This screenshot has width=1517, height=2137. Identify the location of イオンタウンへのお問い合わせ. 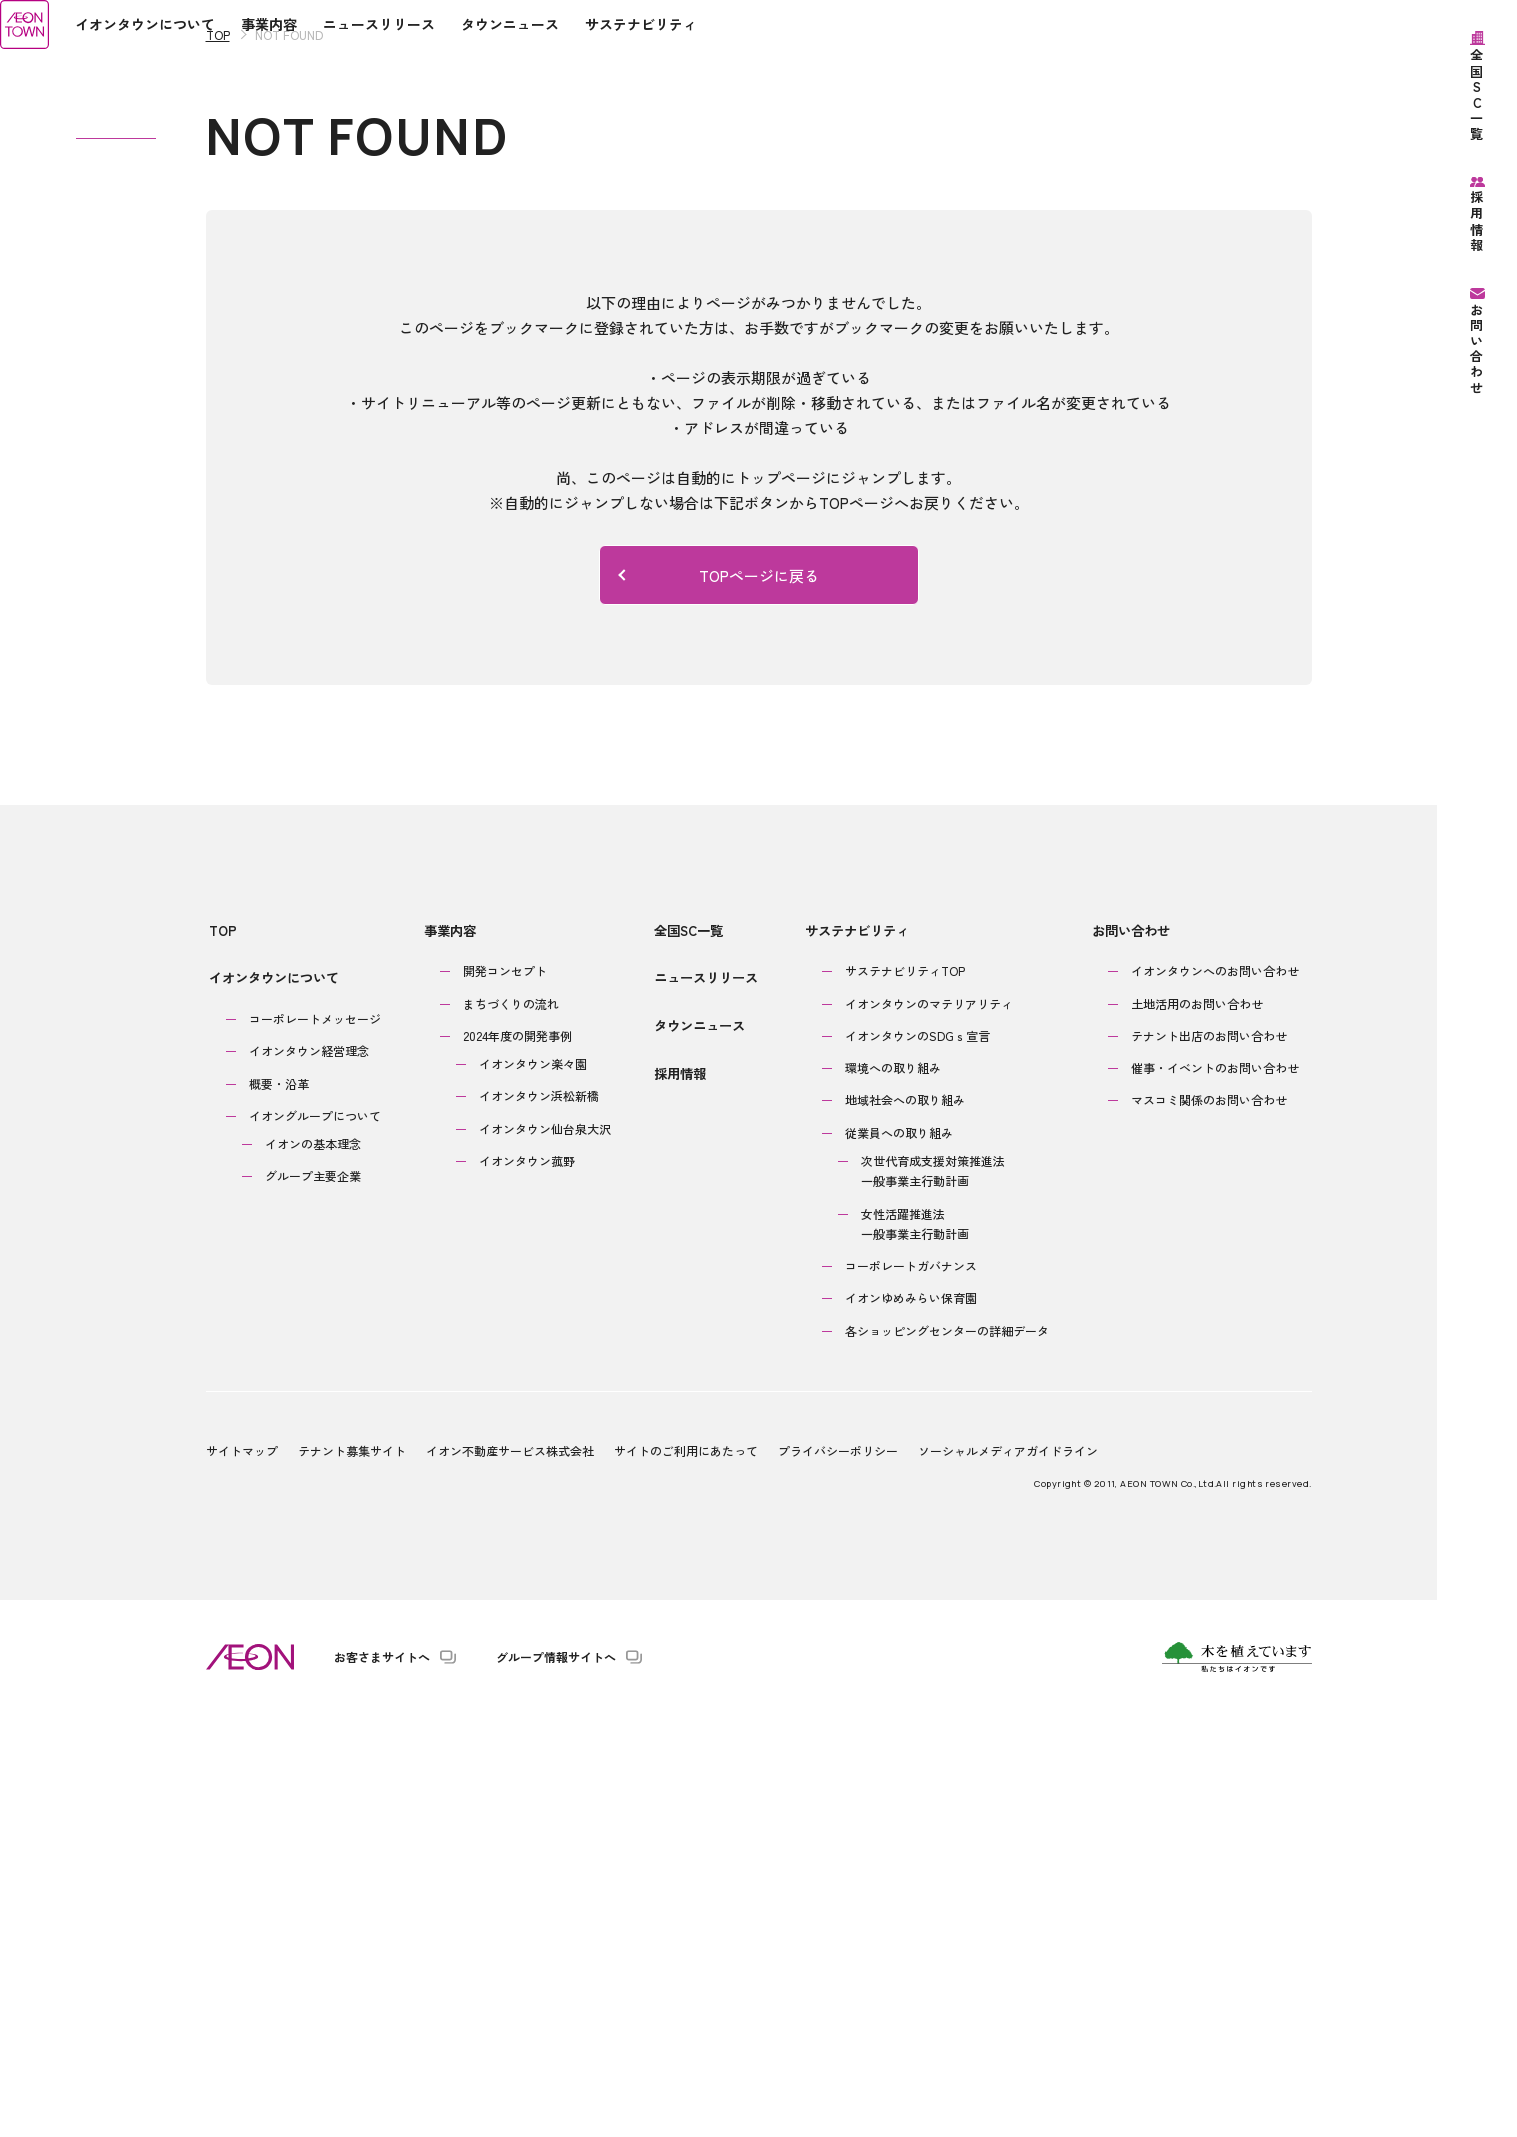
(1214, 1389).